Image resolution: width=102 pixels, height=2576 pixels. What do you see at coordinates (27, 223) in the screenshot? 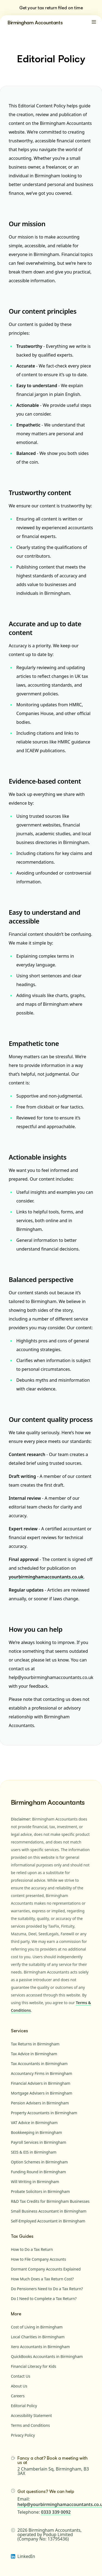
I see `Our mission` at bounding box center [27, 223].